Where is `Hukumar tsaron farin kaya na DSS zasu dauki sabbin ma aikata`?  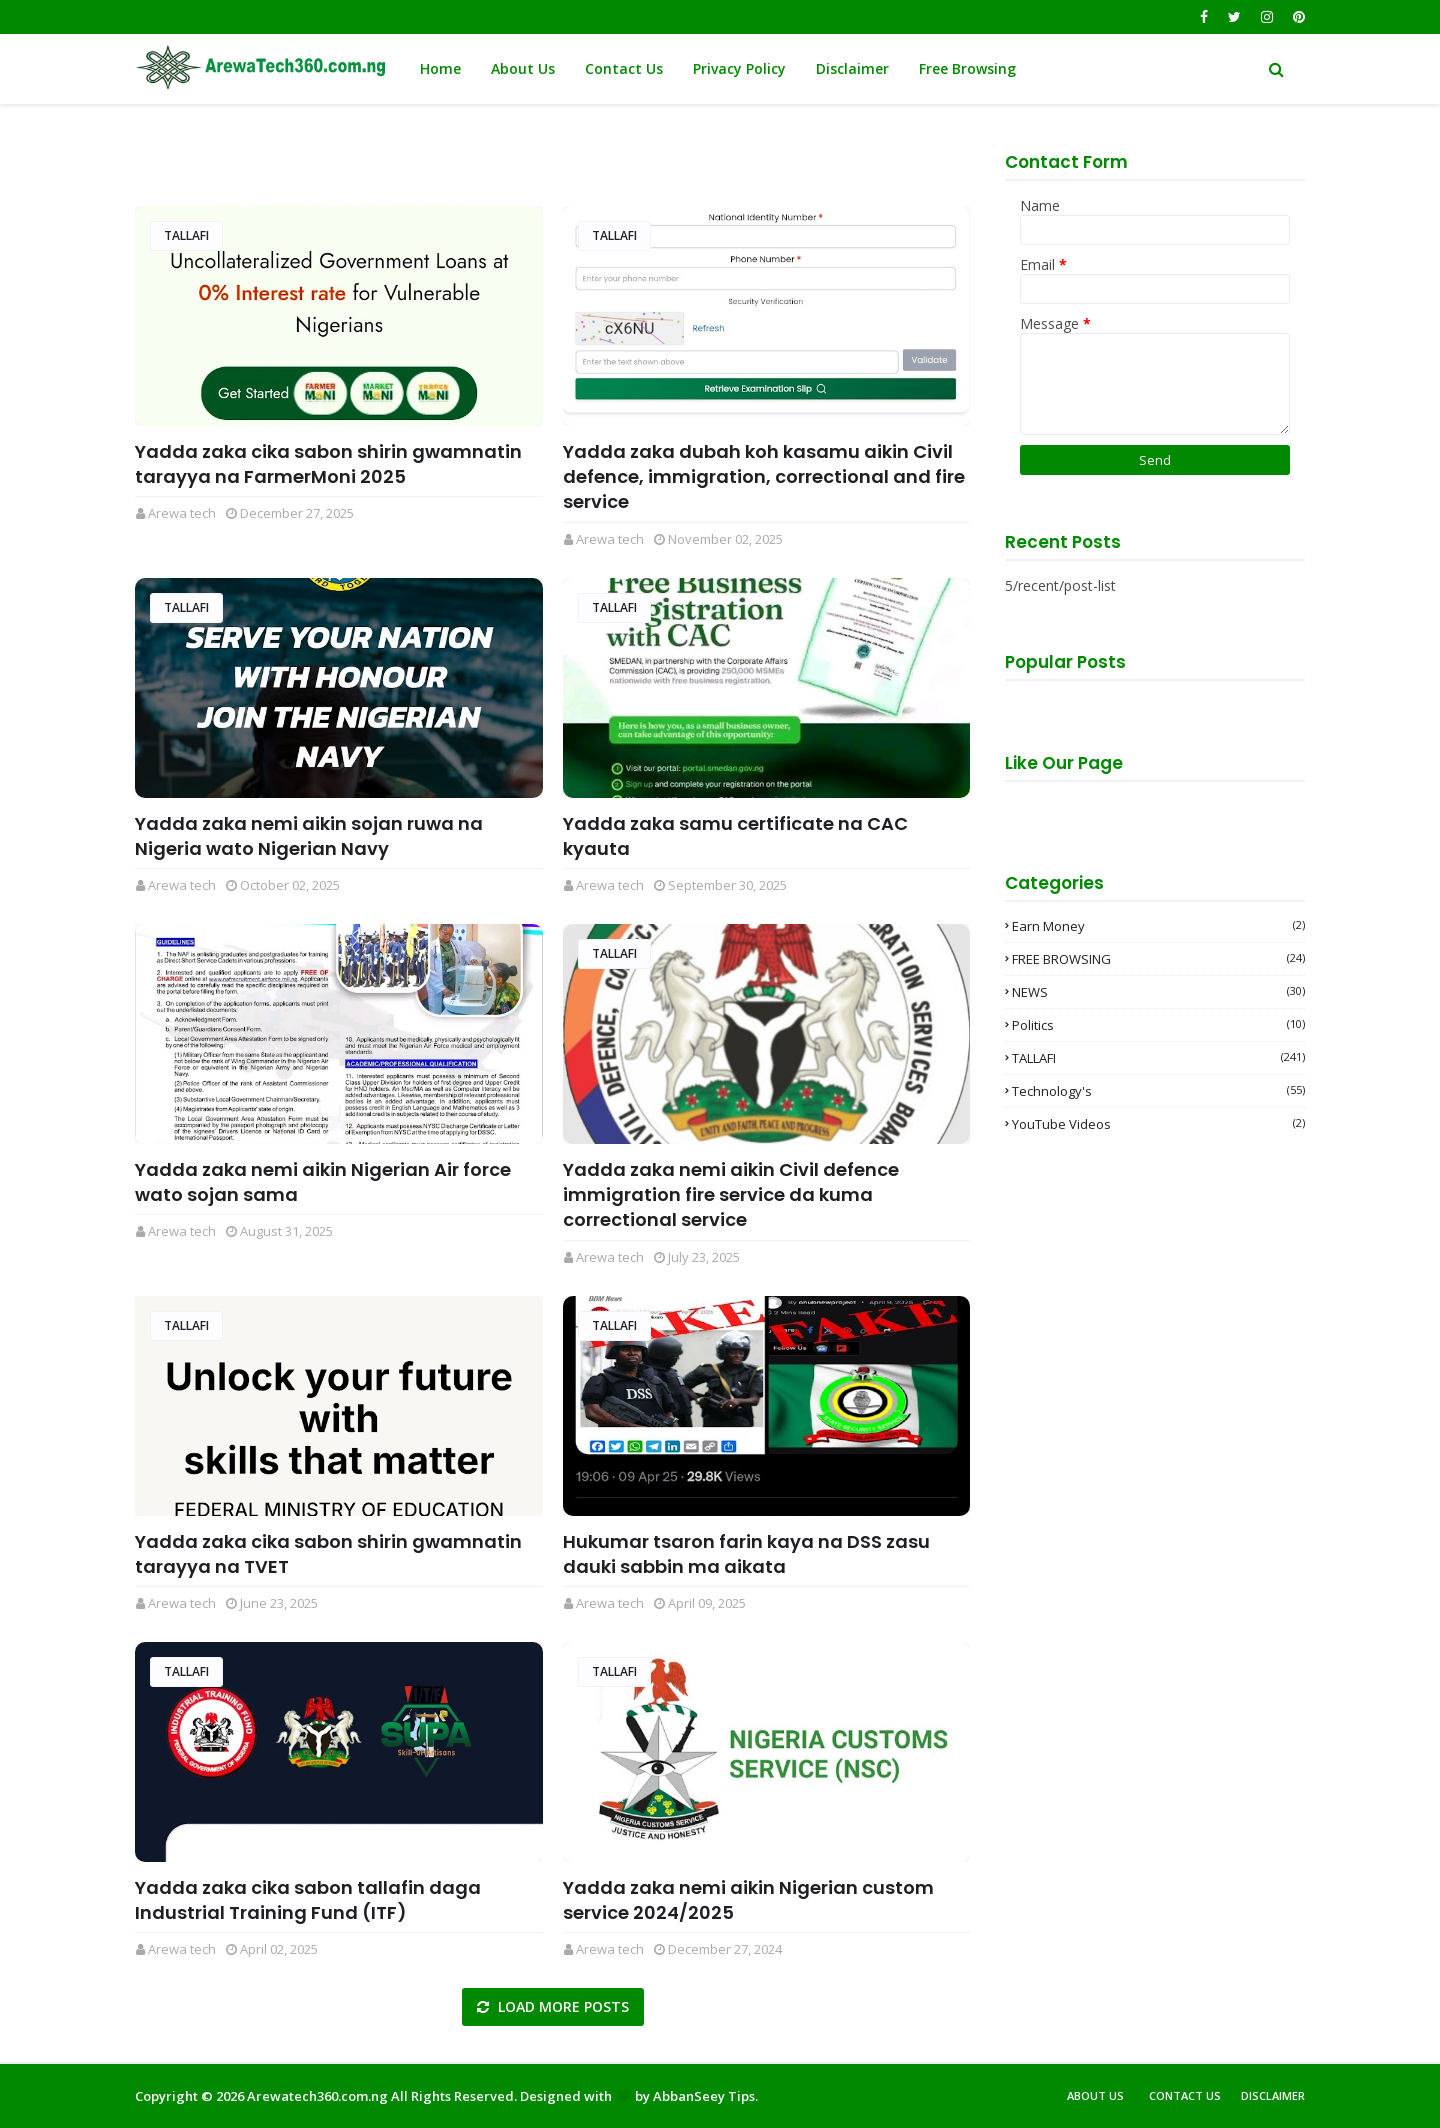 Hukumar tsaron farin kaya na DSS zasu dauki sabbin ma aikata is located at coordinates (746, 1554).